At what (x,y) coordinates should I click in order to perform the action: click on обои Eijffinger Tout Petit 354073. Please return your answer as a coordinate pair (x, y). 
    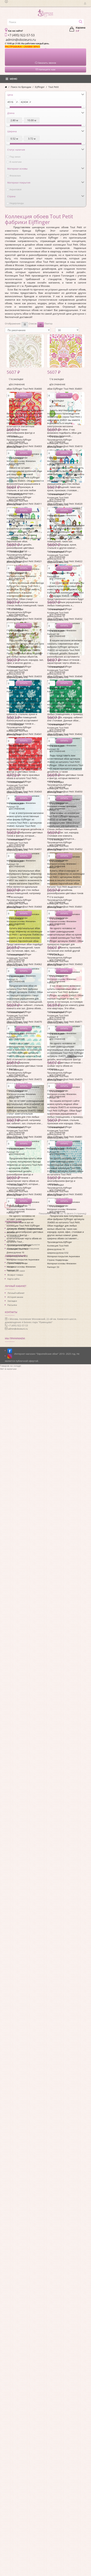
    Looking at the image, I should click on (64, 1079).